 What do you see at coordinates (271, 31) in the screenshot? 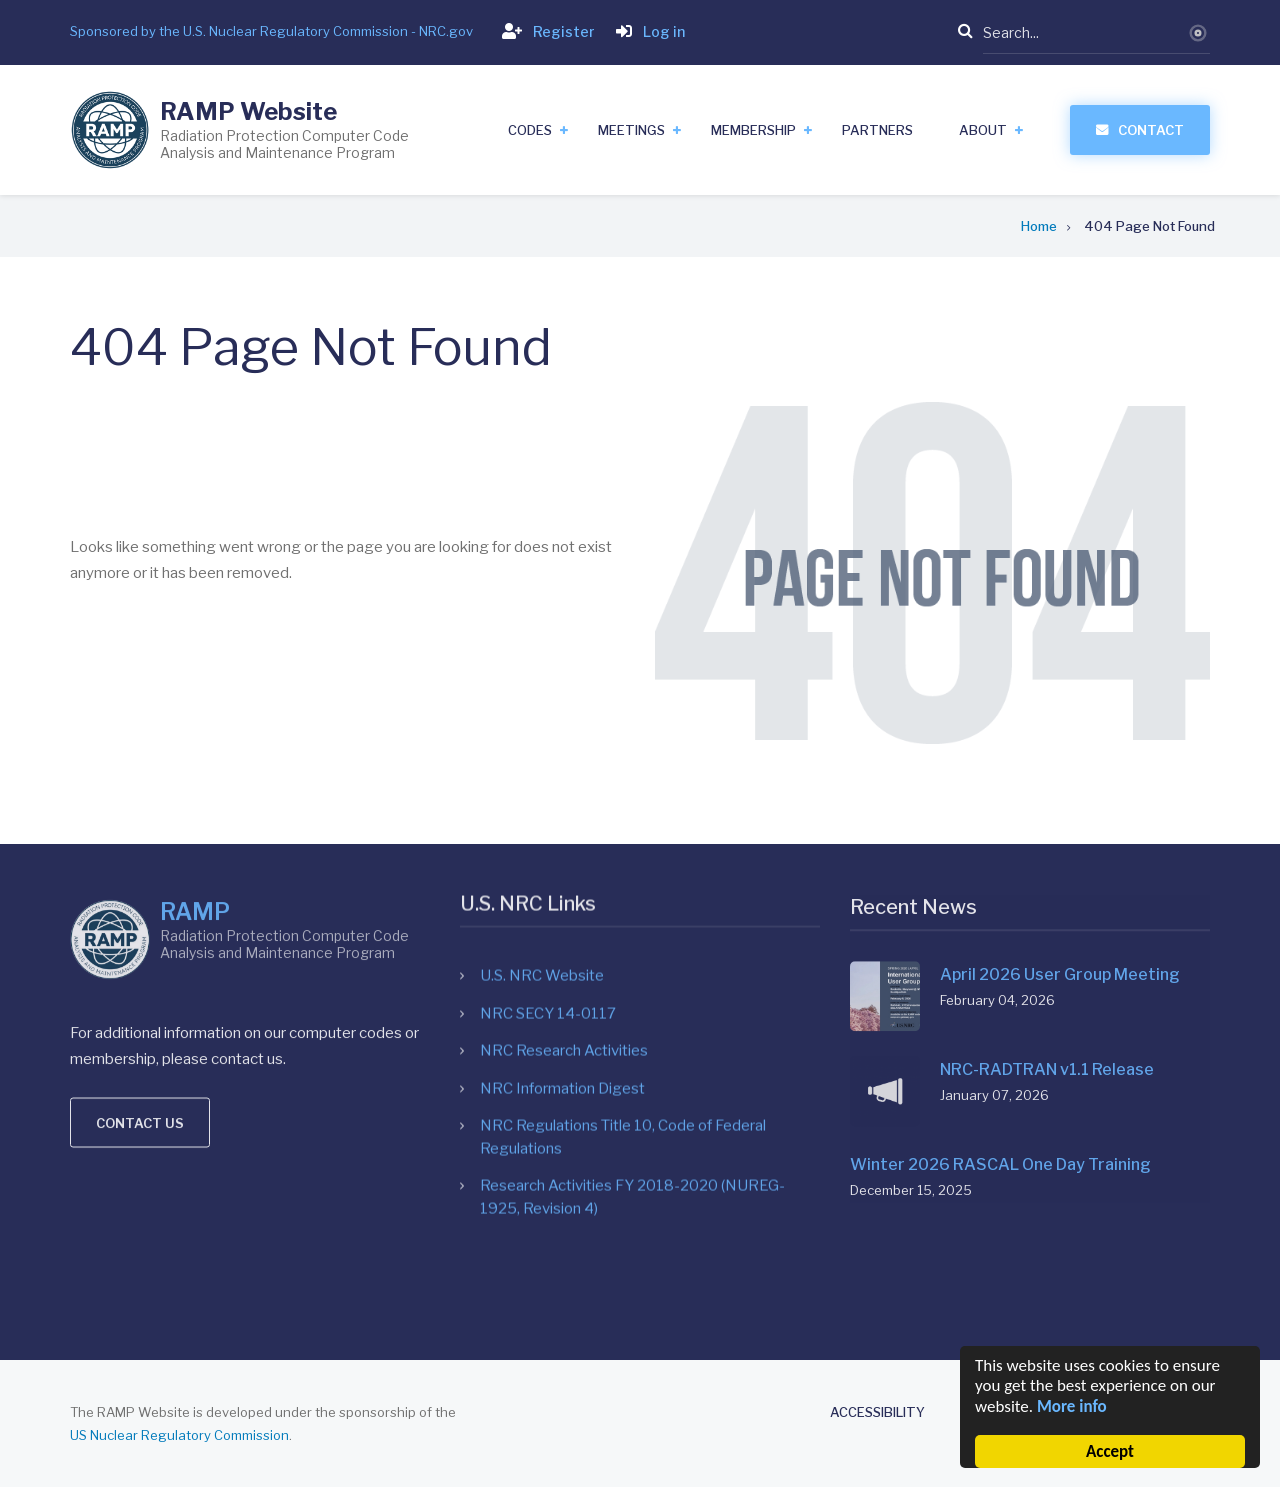
I see `Sponsored by the U.S. Nuclear Regulatory Commission - NRC.gov` at bounding box center [271, 31].